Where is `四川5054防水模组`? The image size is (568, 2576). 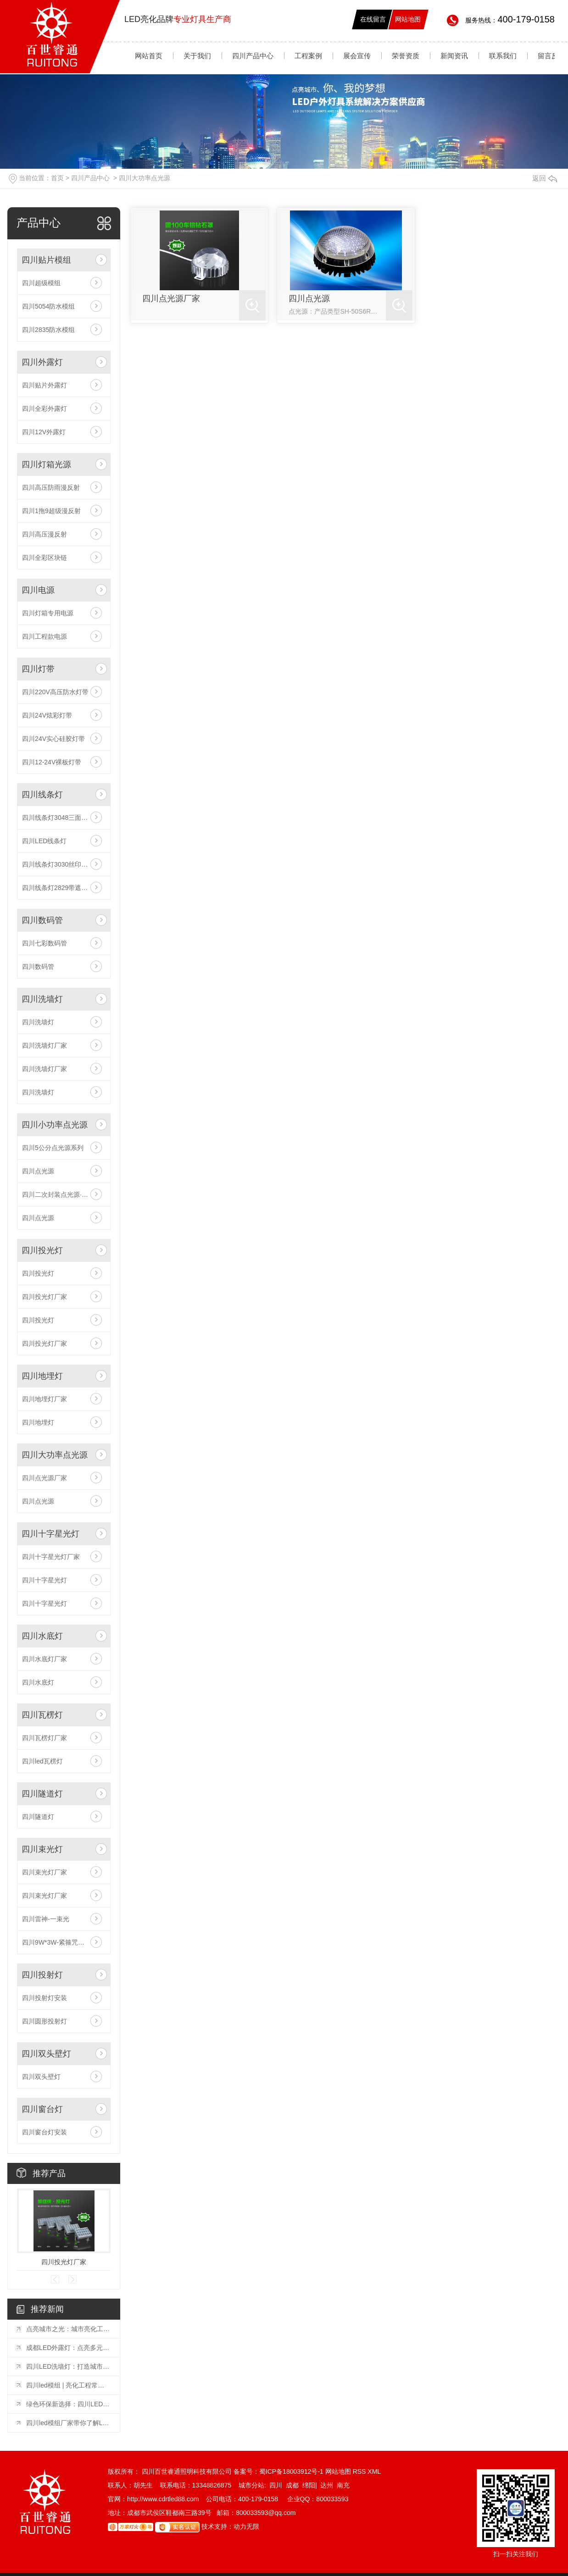 四川5054防水模组 is located at coordinates (48, 306).